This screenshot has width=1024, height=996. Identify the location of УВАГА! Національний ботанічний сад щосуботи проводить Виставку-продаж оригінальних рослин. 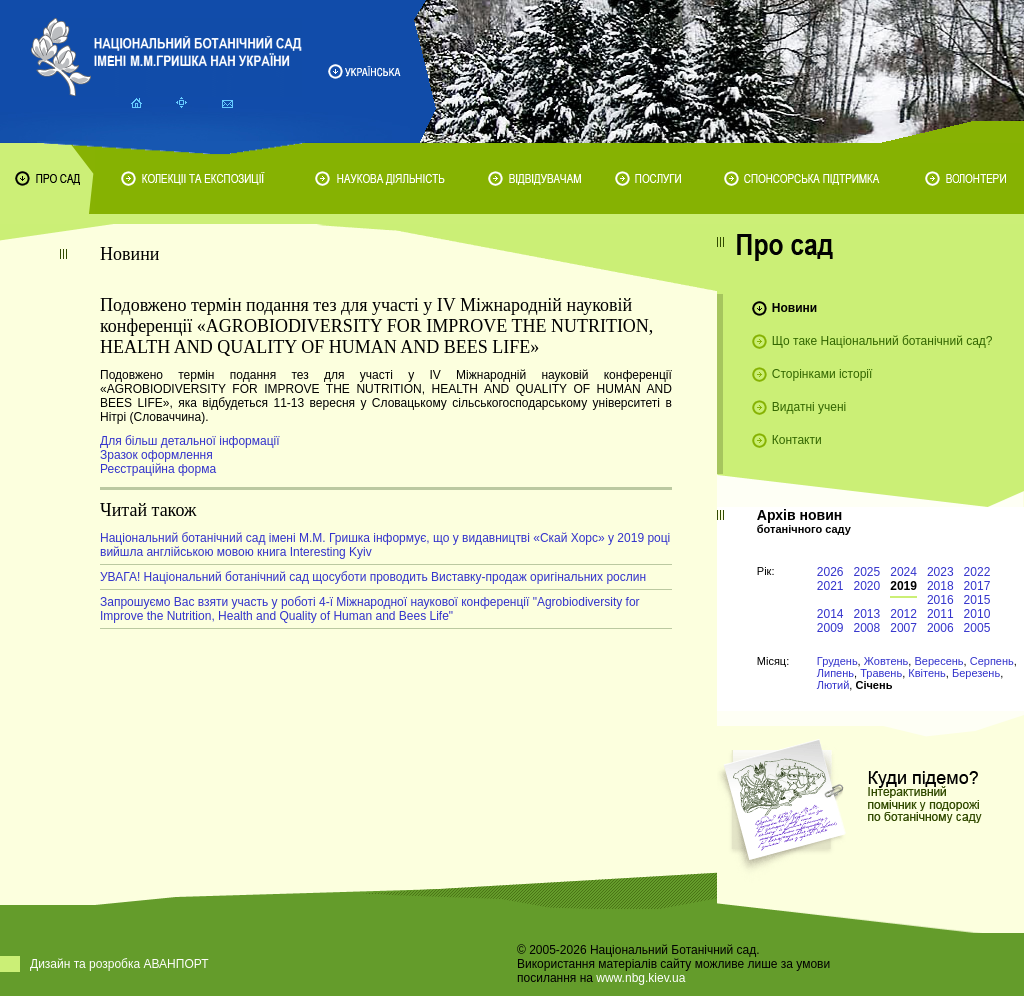
(373, 577).